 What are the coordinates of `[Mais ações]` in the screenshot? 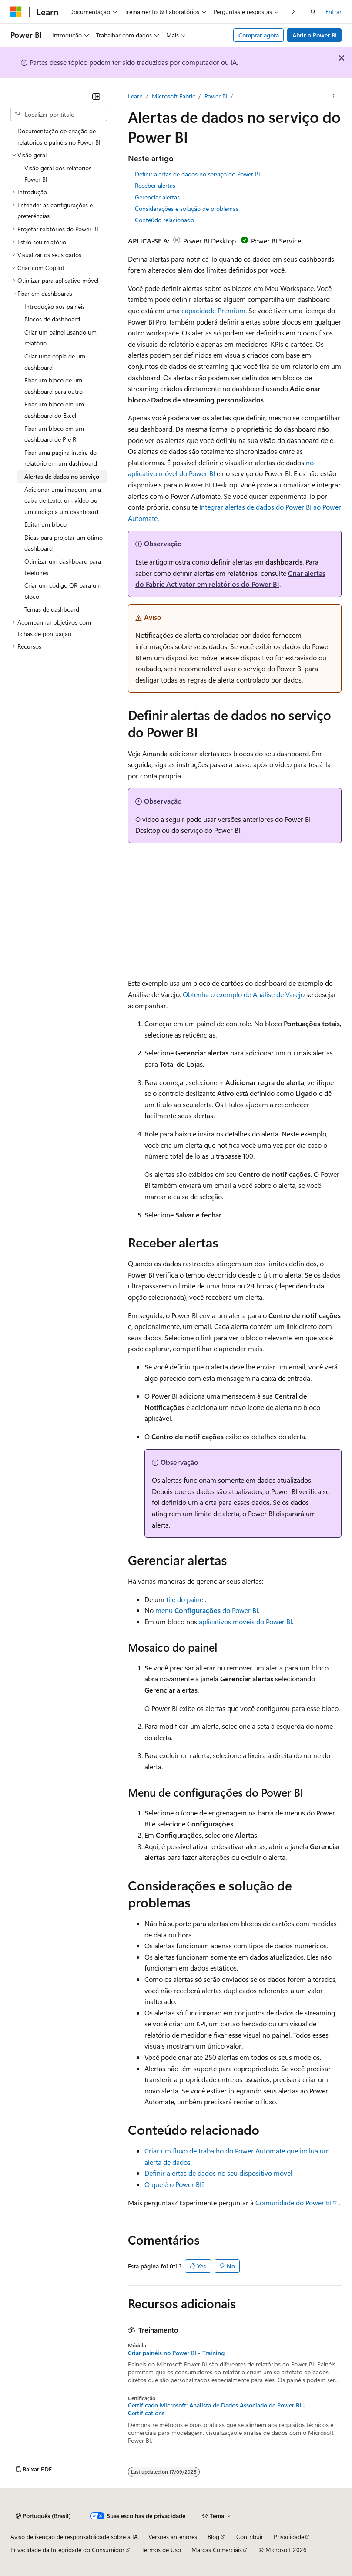 It's located at (334, 96).